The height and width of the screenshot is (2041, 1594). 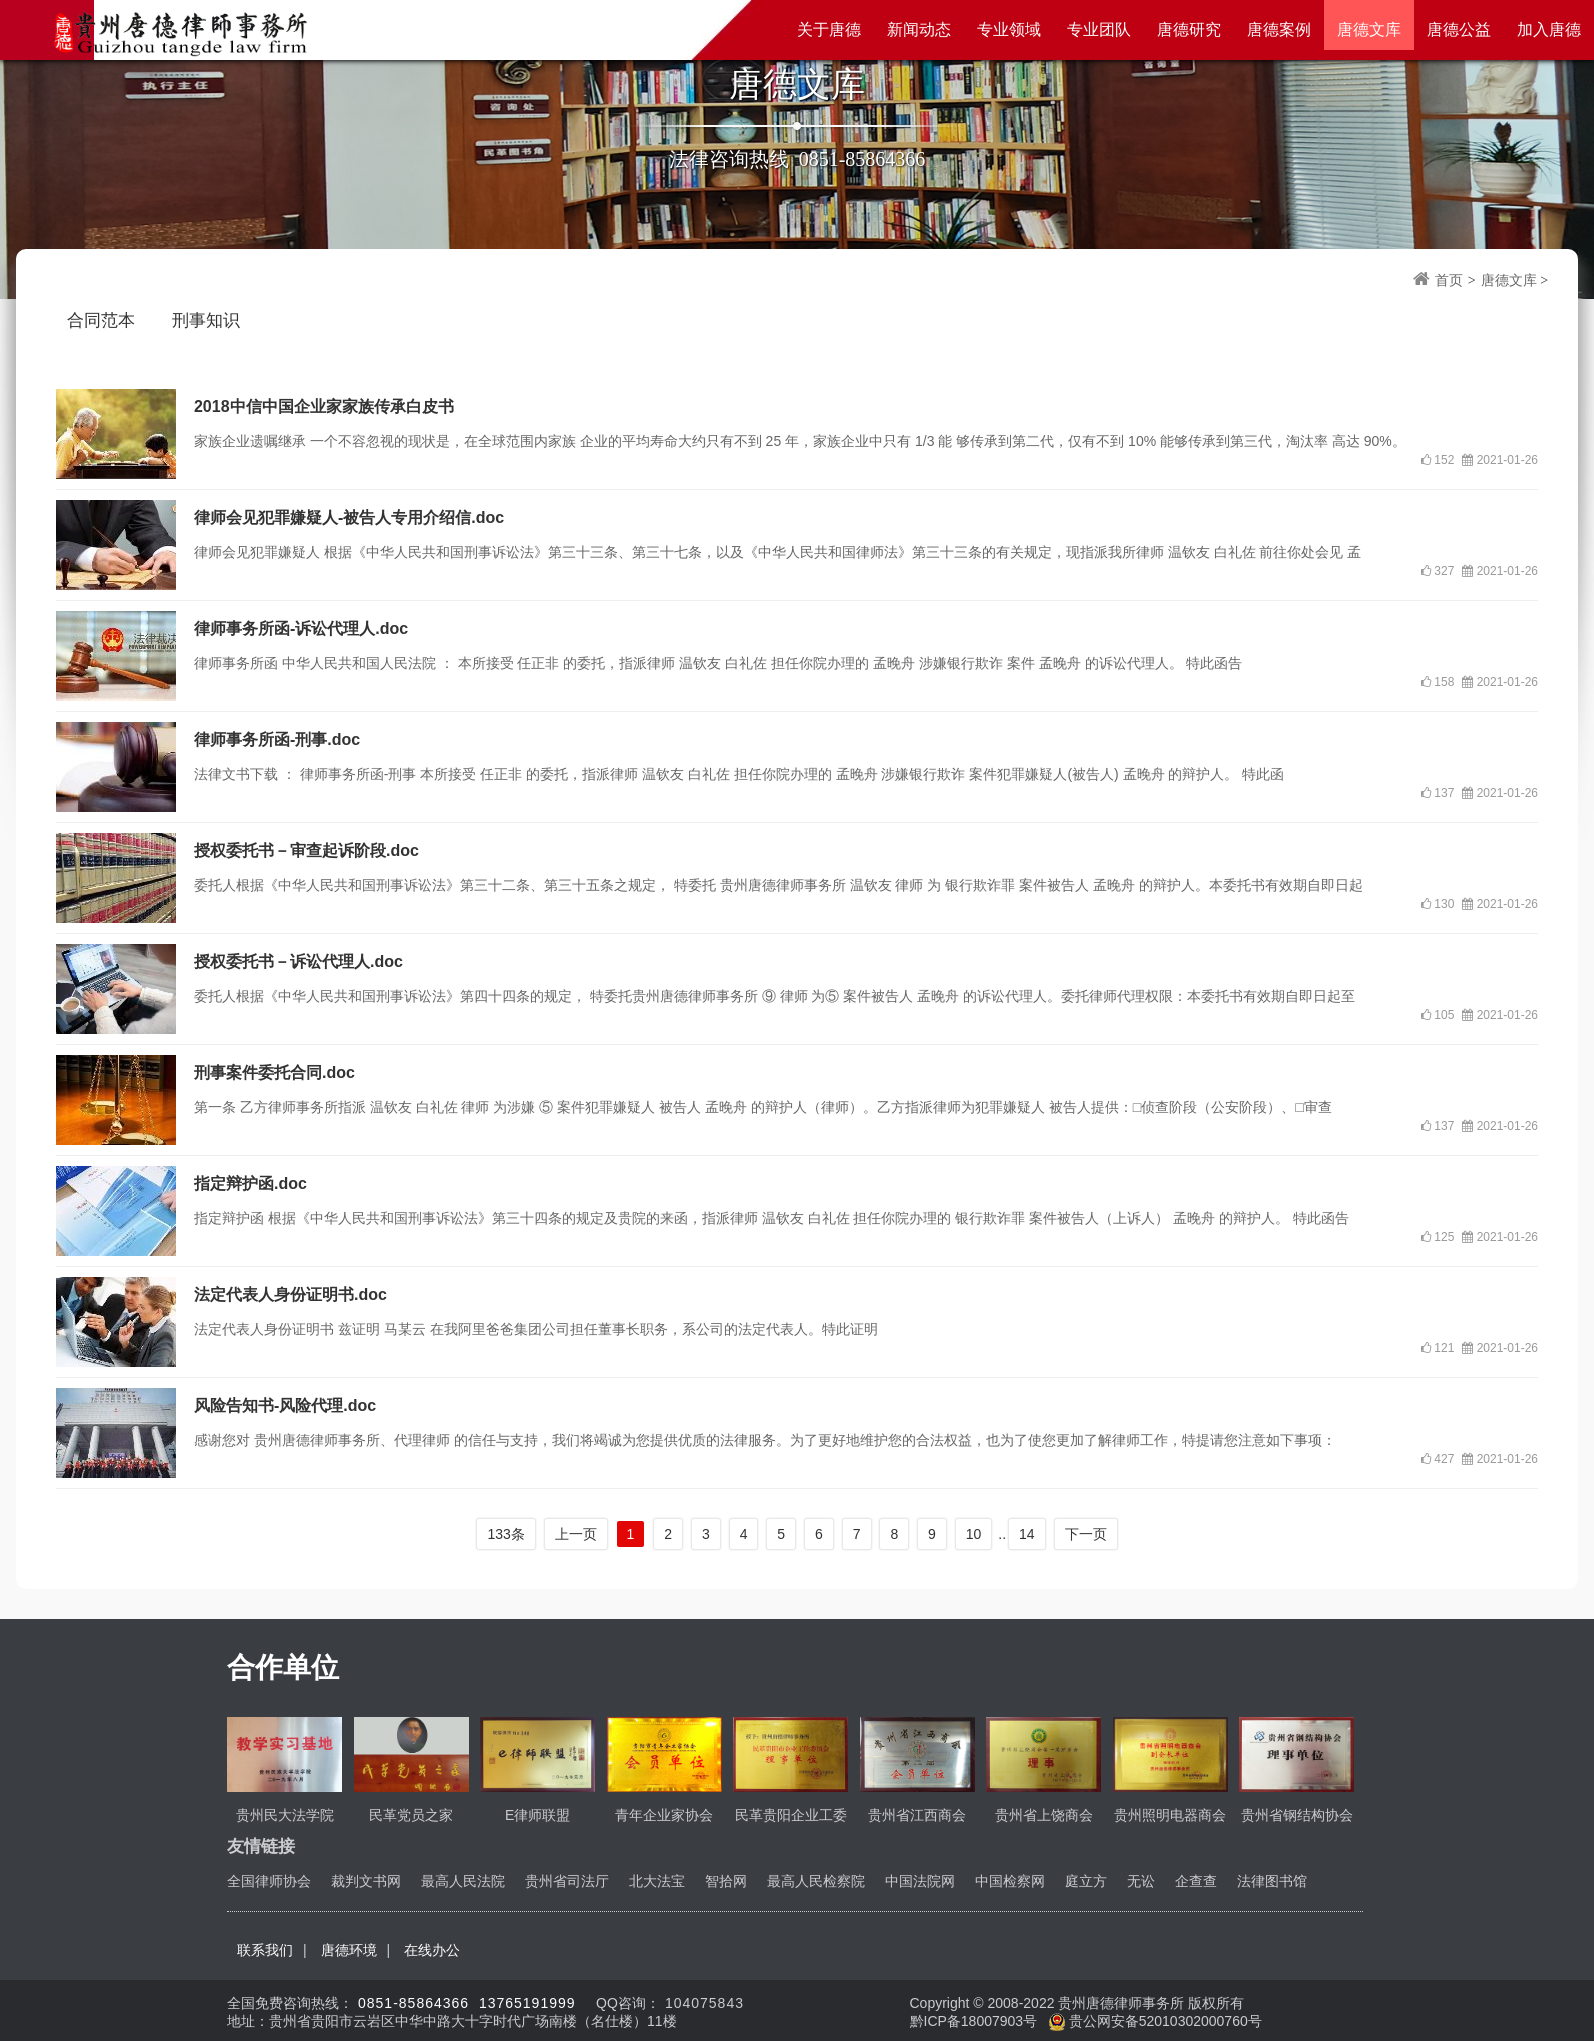 I want to click on 授权委托书－审查起诉阶段.doc, so click(x=306, y=850).